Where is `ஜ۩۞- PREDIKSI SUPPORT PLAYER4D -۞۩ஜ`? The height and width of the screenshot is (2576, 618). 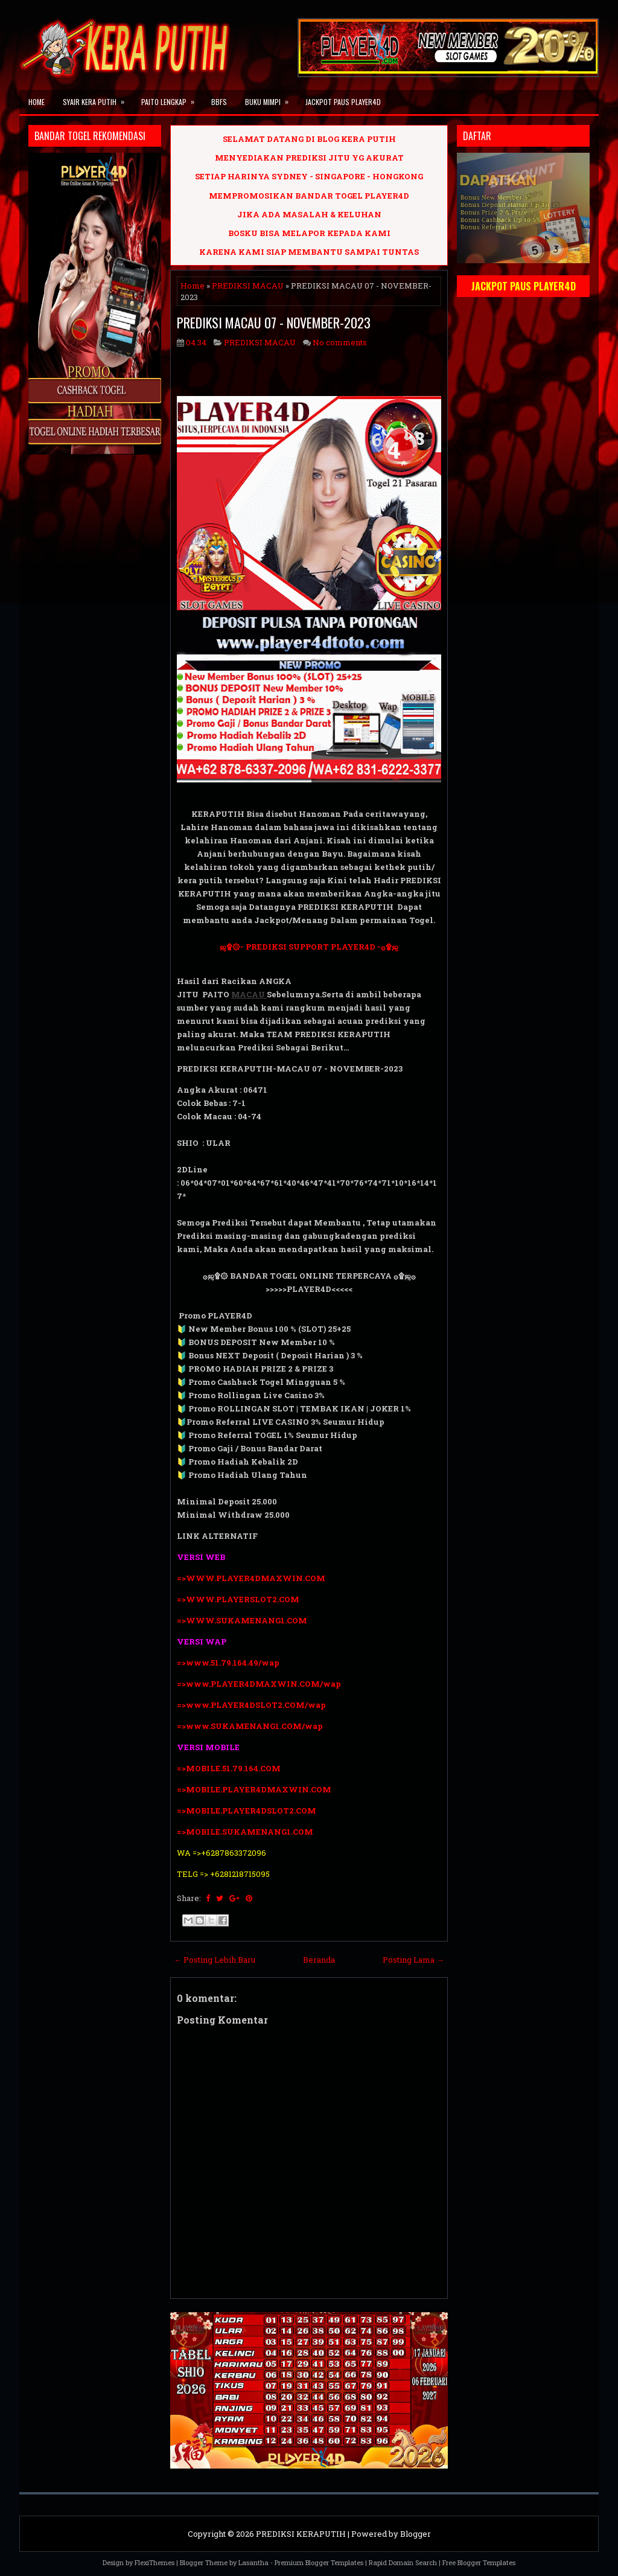
ஜ۩۞- PREDIKSI SUPPORT PLAYER4D -۞۩ஜ is located at coordinates (309, 946).